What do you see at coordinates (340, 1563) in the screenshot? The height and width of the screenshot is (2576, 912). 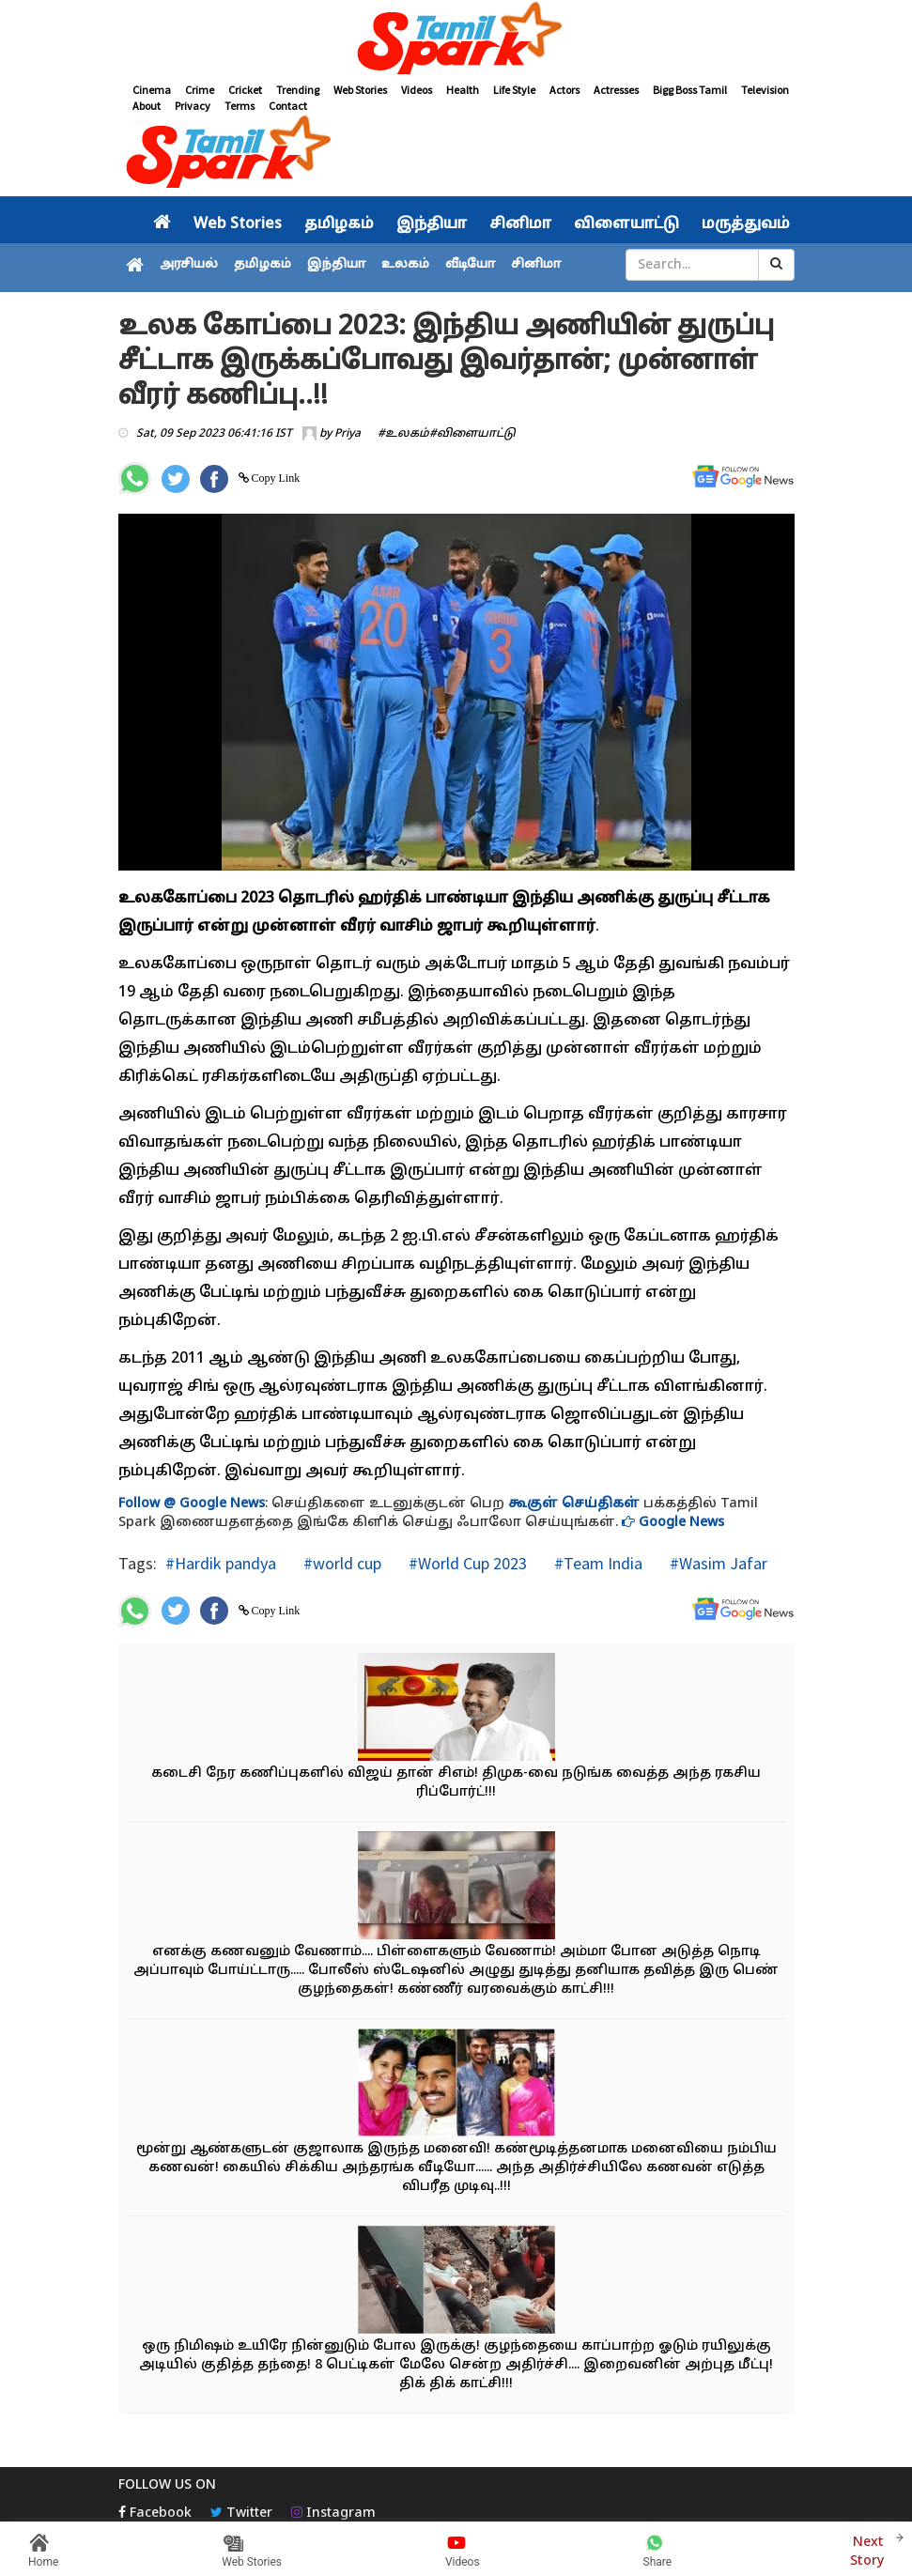 I see `#world cup` at bounding box center [340, 1563].